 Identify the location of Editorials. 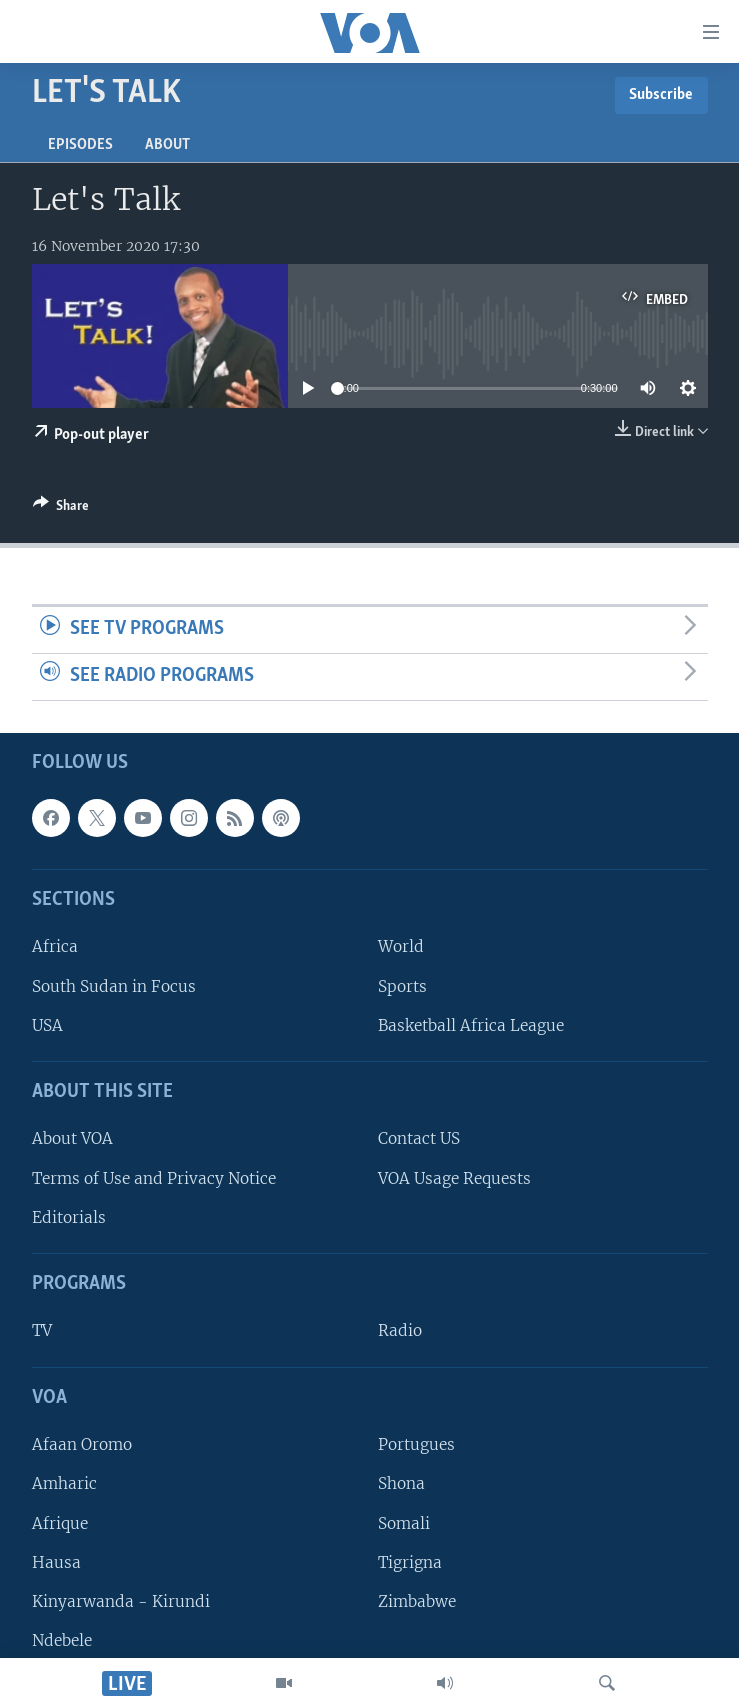
(69, 1216).